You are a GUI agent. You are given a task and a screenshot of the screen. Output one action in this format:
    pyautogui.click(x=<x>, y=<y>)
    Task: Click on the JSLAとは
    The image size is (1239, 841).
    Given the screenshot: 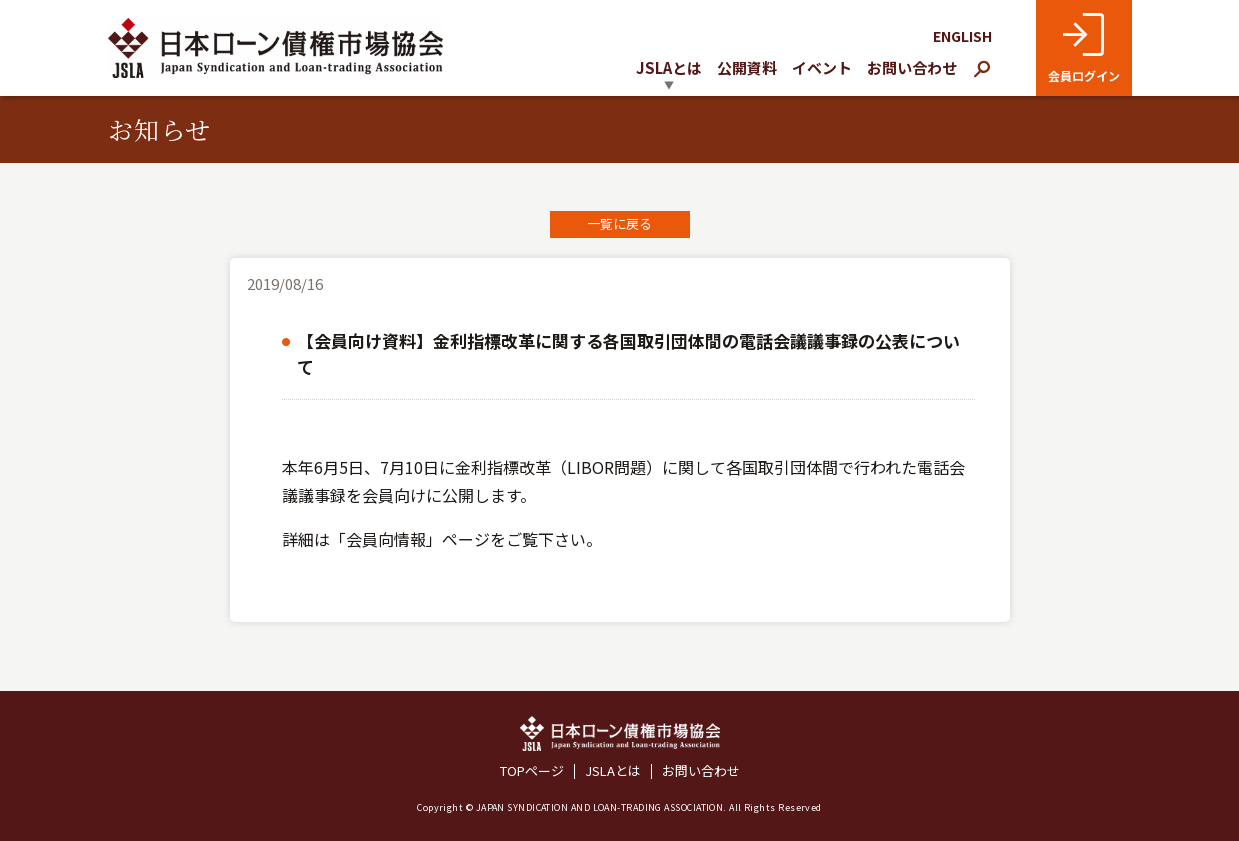 What is the action you would take?
    pyautogui.click(x=613, y=771)
    